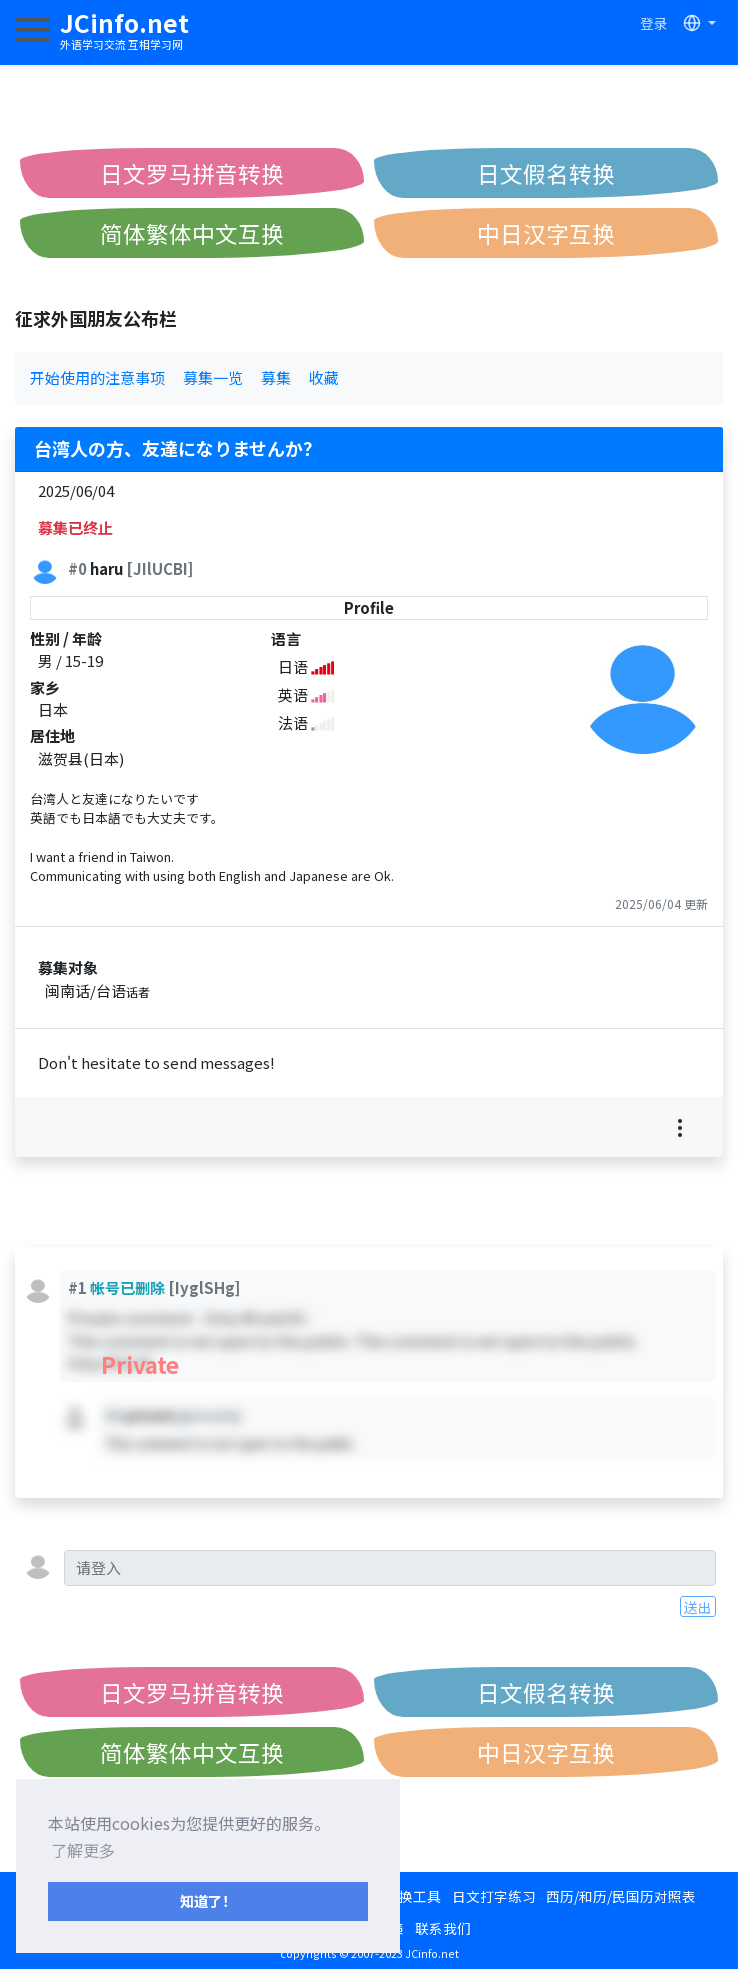 The image size is (738, 1969). Describe the element at coordinates (192, 173) in the screenshot. I see `日文罗马拼音转换` at that location.